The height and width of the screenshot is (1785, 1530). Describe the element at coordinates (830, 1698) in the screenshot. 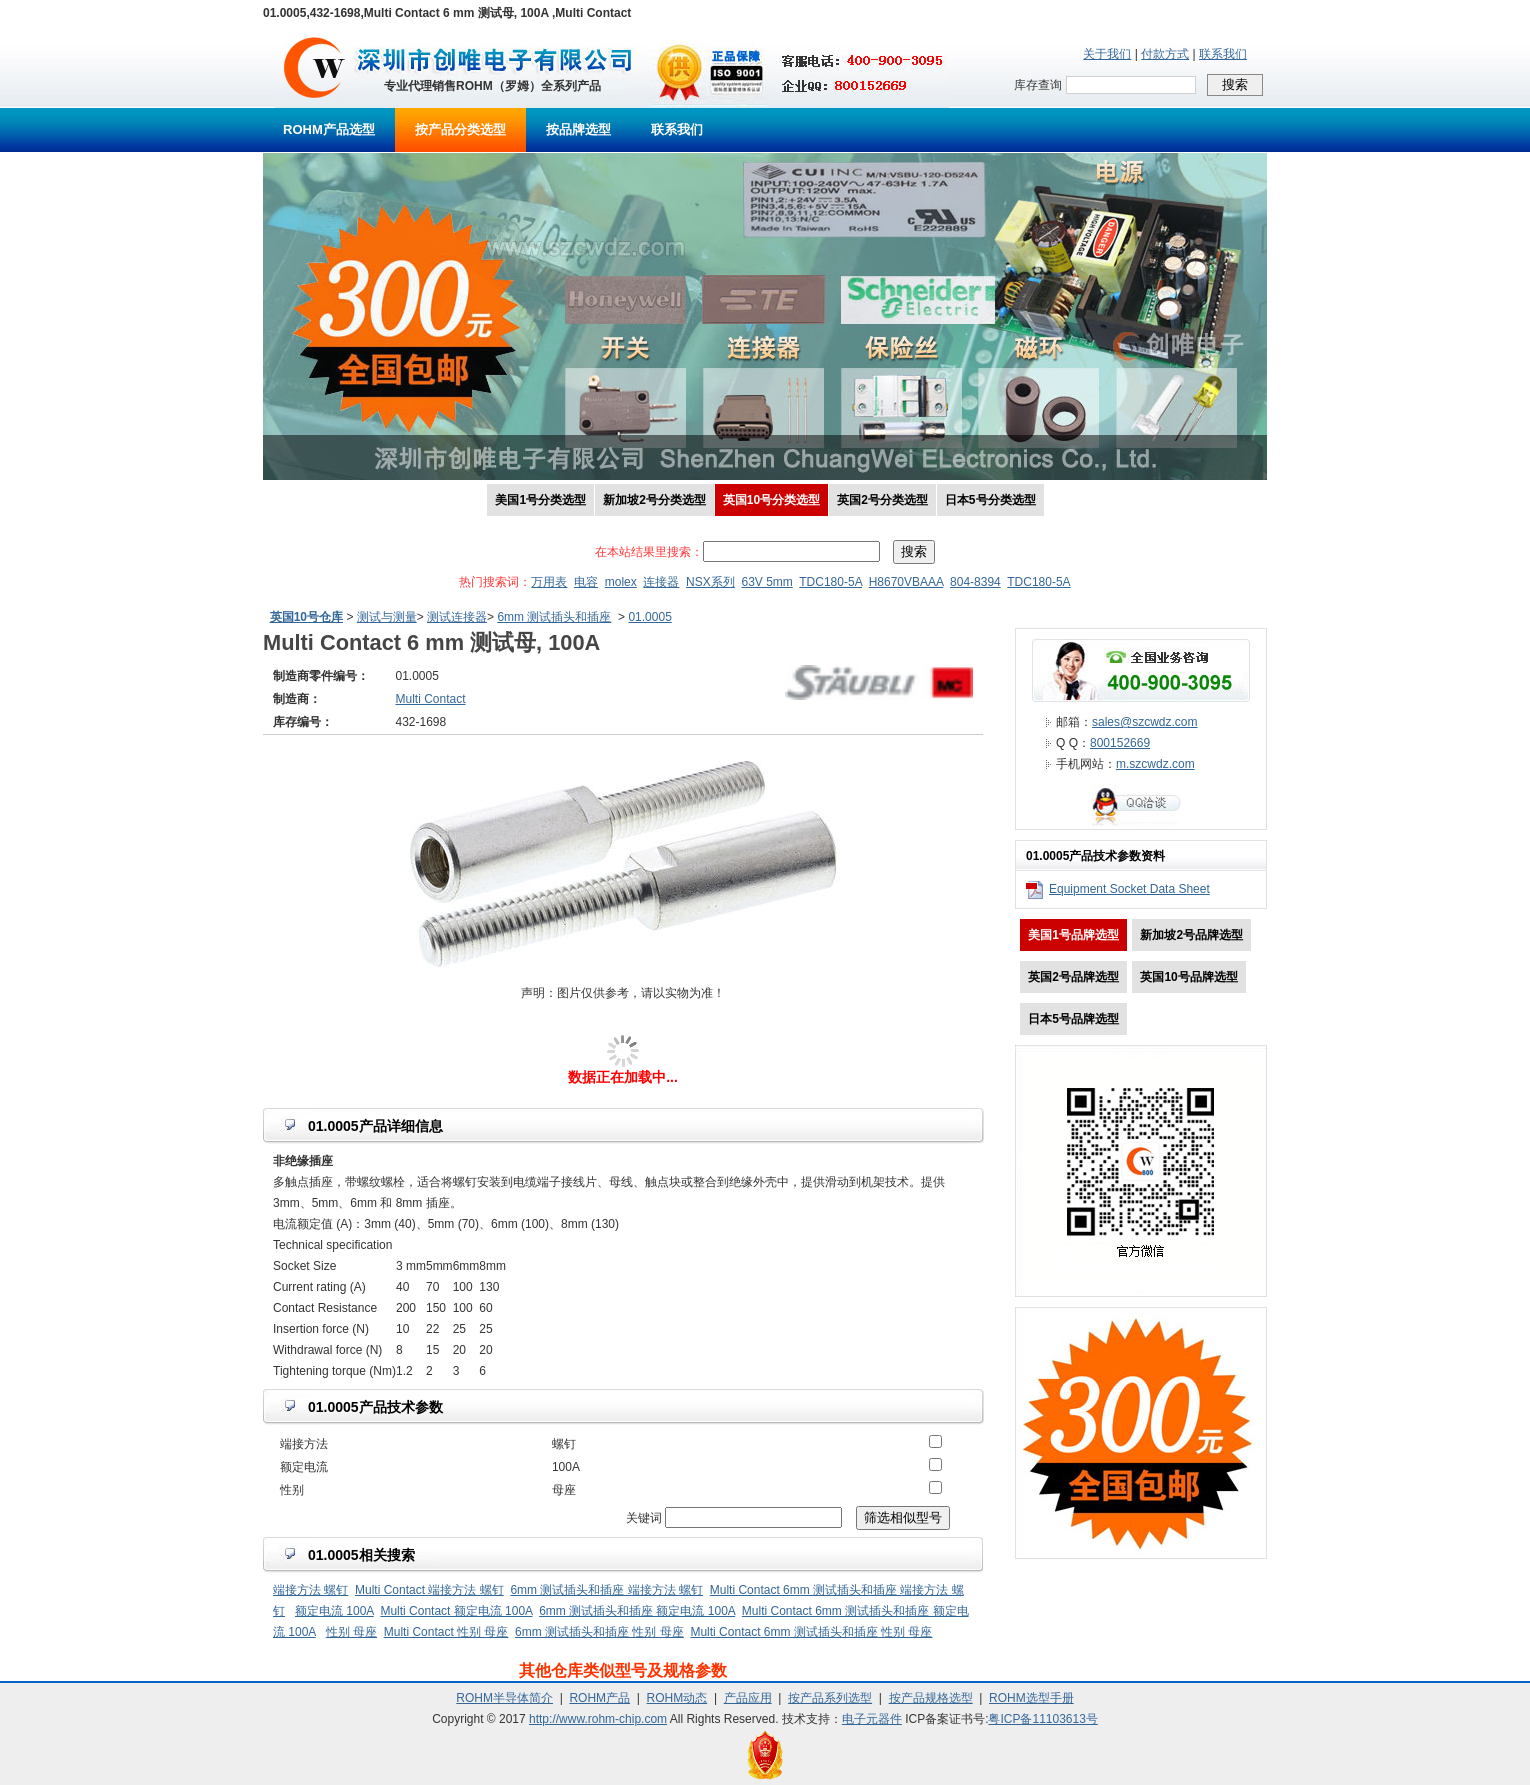

I see `按产品系列选型` at that location.